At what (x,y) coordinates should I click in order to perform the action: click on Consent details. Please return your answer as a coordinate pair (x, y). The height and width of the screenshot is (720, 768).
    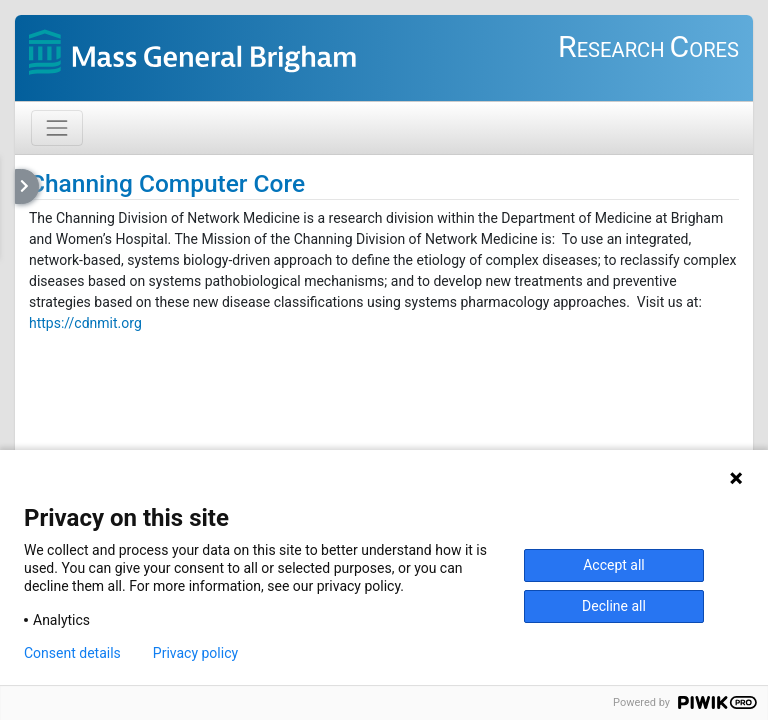
    Looking at the image, I should click on (72, 653).